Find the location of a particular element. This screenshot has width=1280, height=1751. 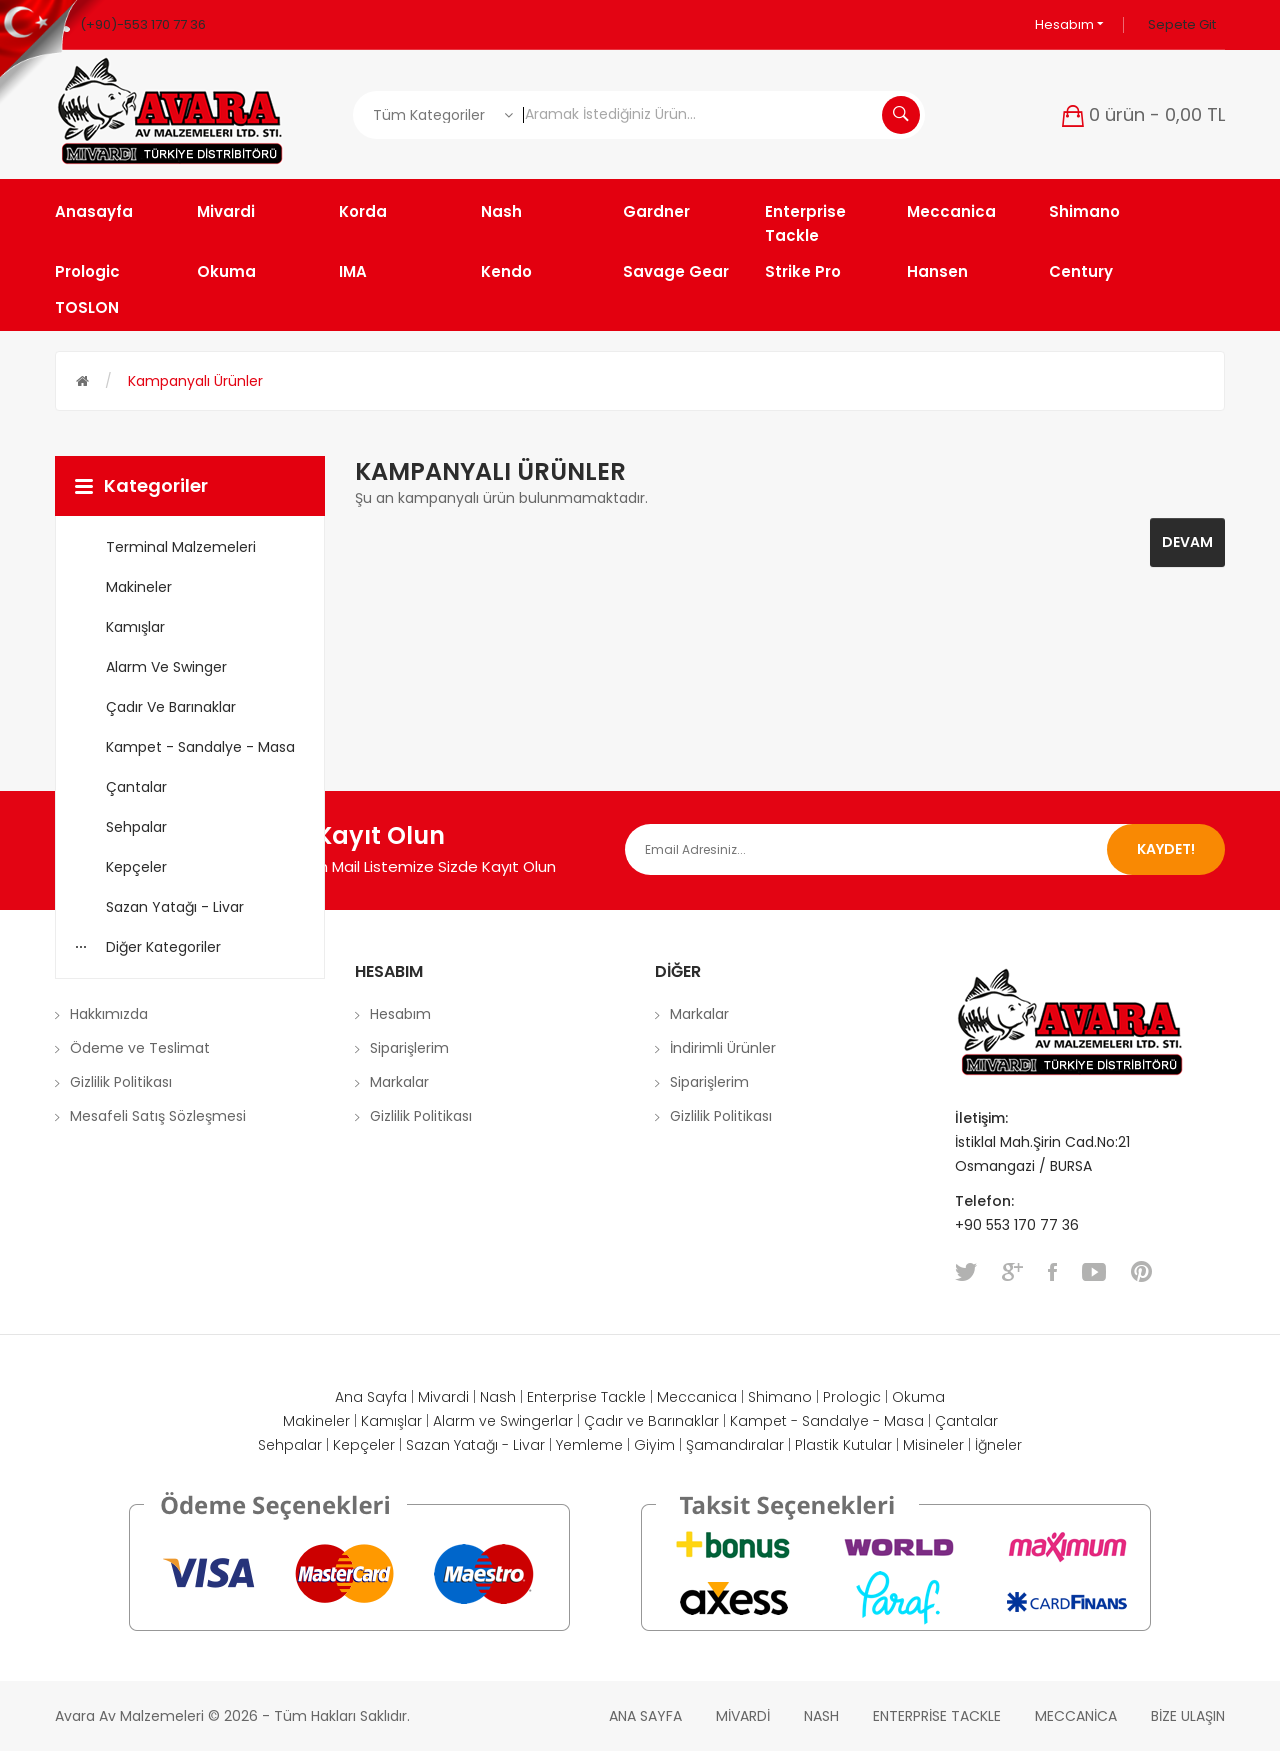

Plastik Kutular is located at coordinates (843, 1445).